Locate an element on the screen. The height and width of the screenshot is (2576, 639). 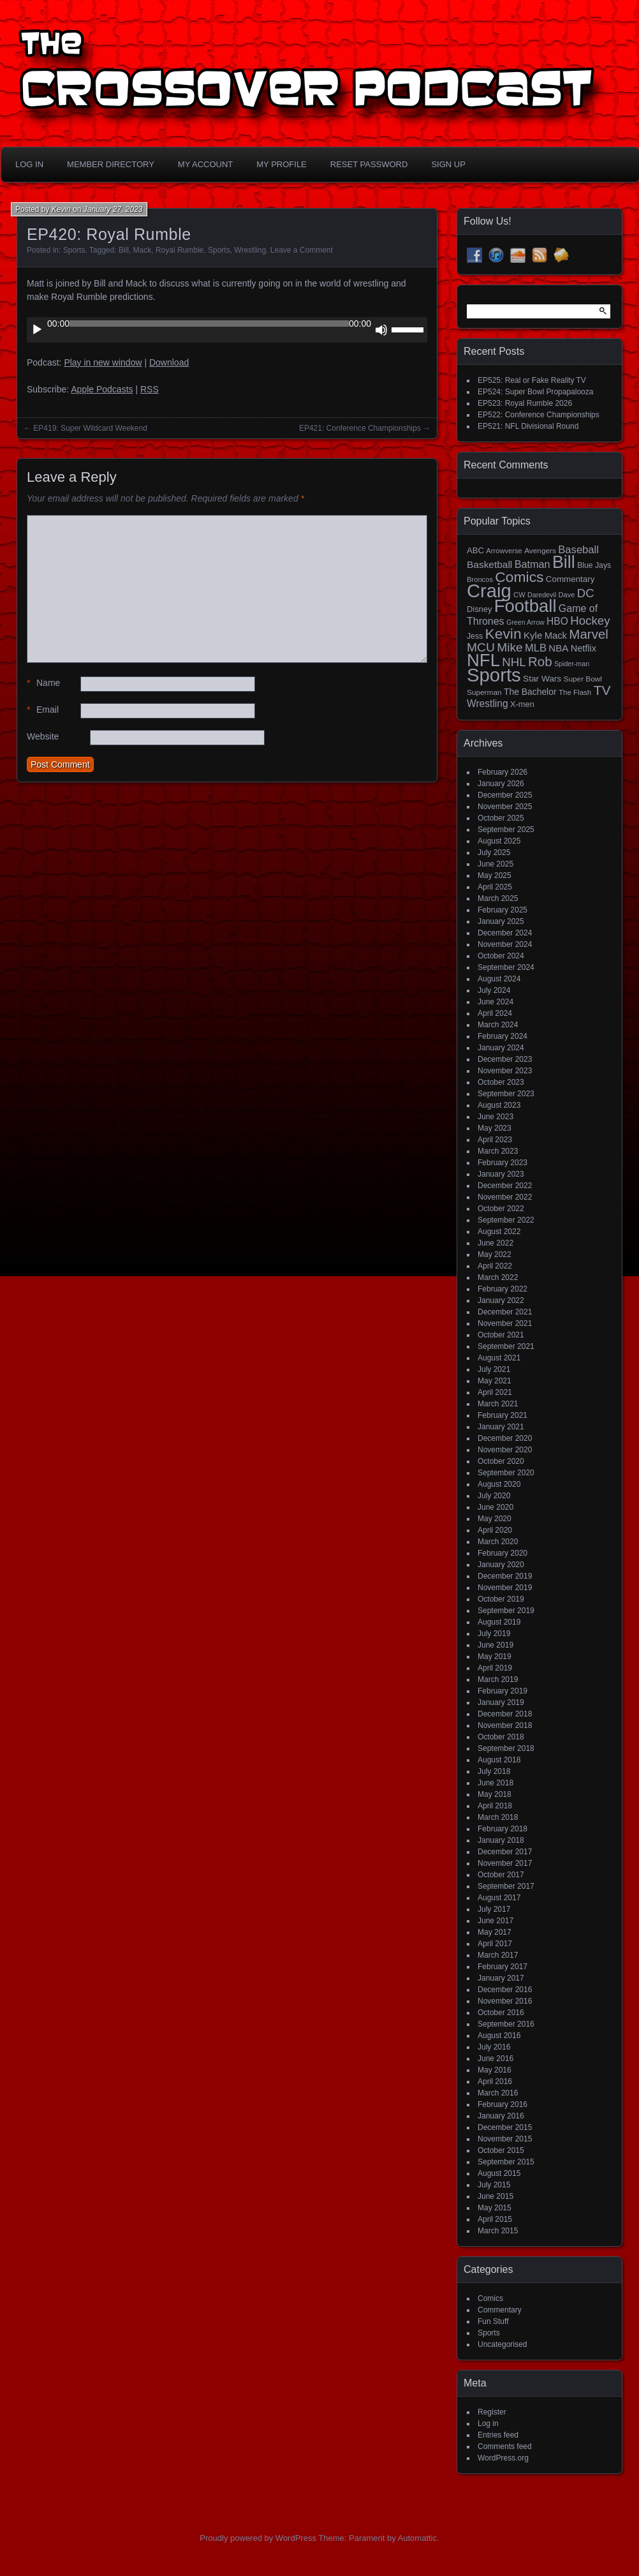
Commentary [Commentary (20 items)] is located at coordinates (570, 579).